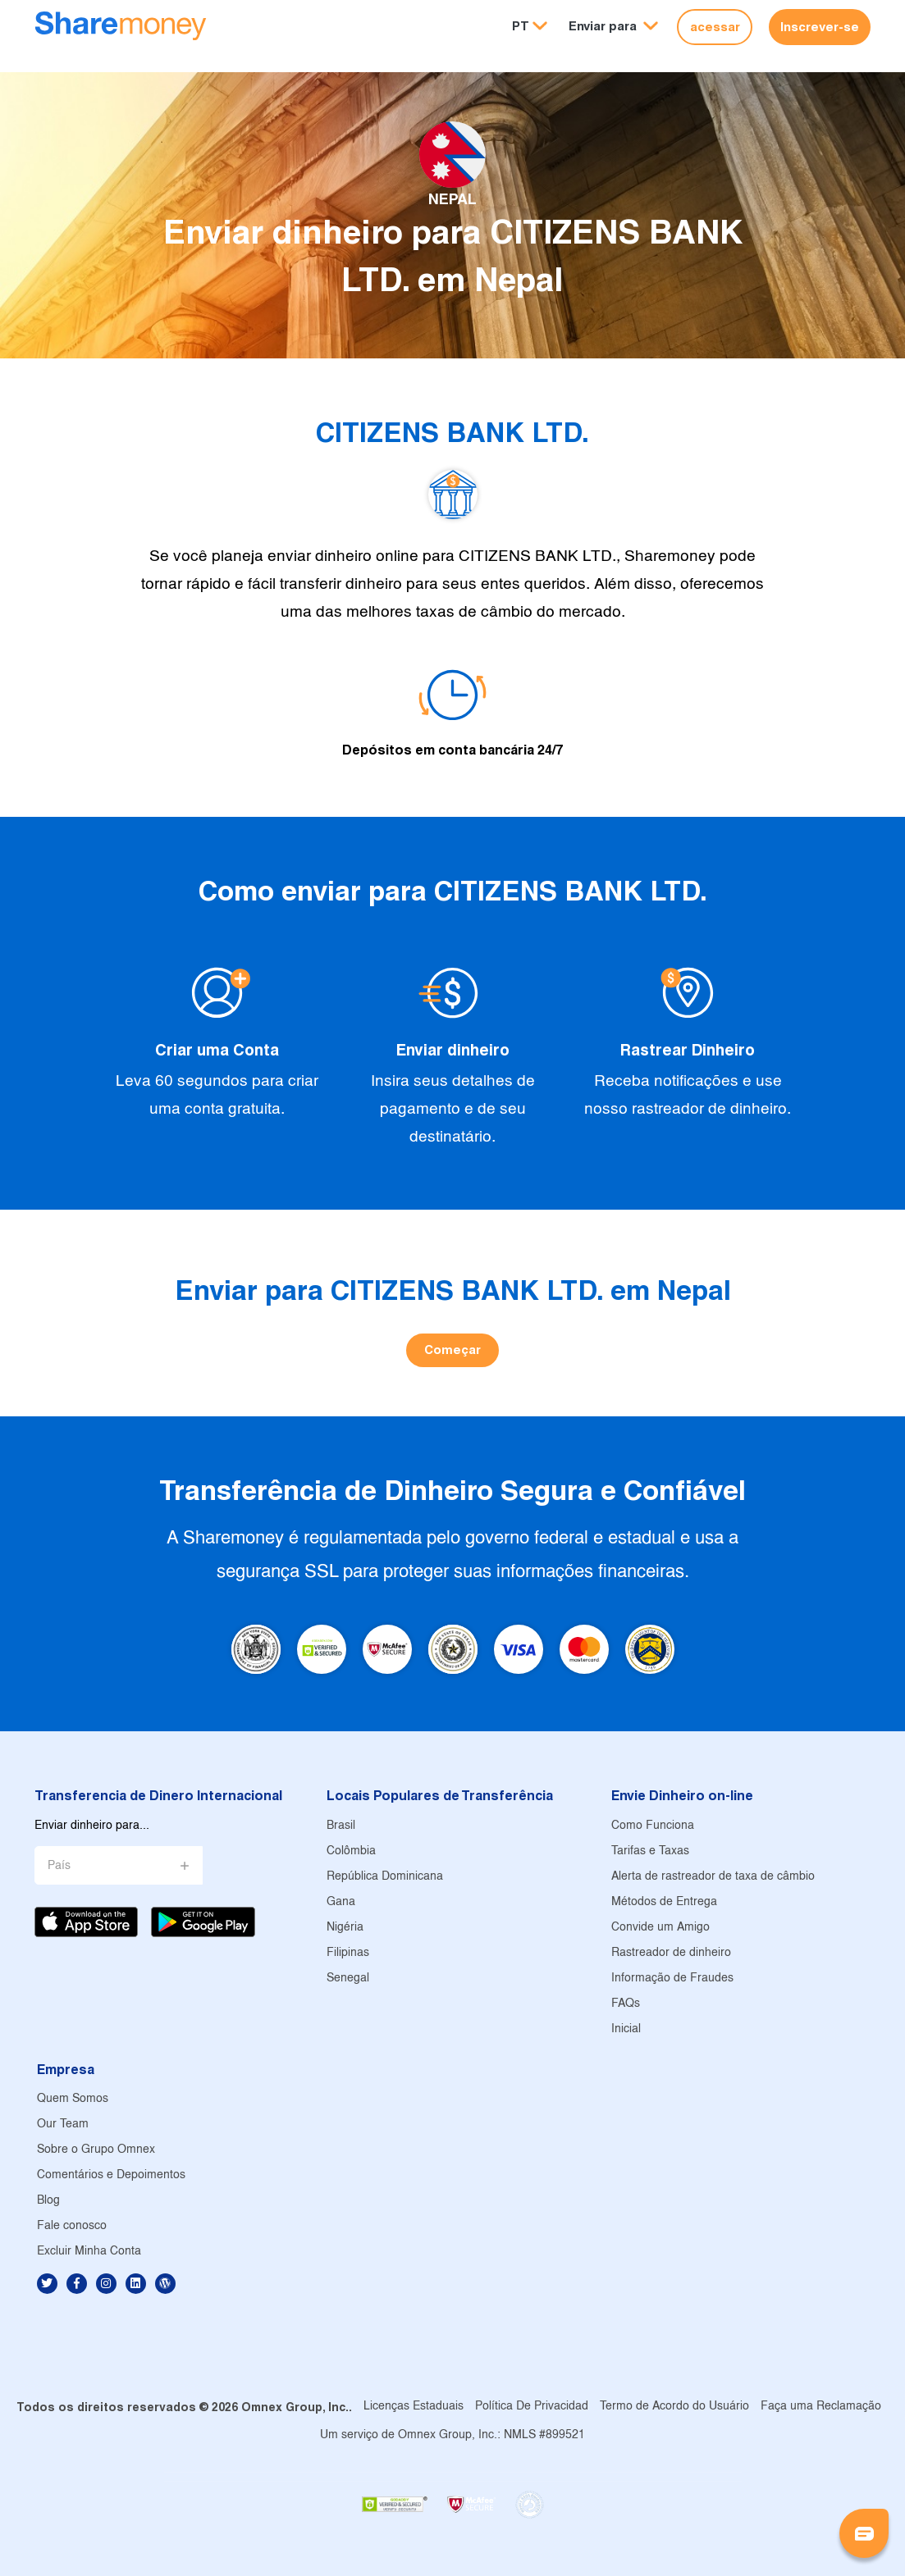 The image size is (905, 2576). I want to click on Como Funciona, so click(652, 1826).